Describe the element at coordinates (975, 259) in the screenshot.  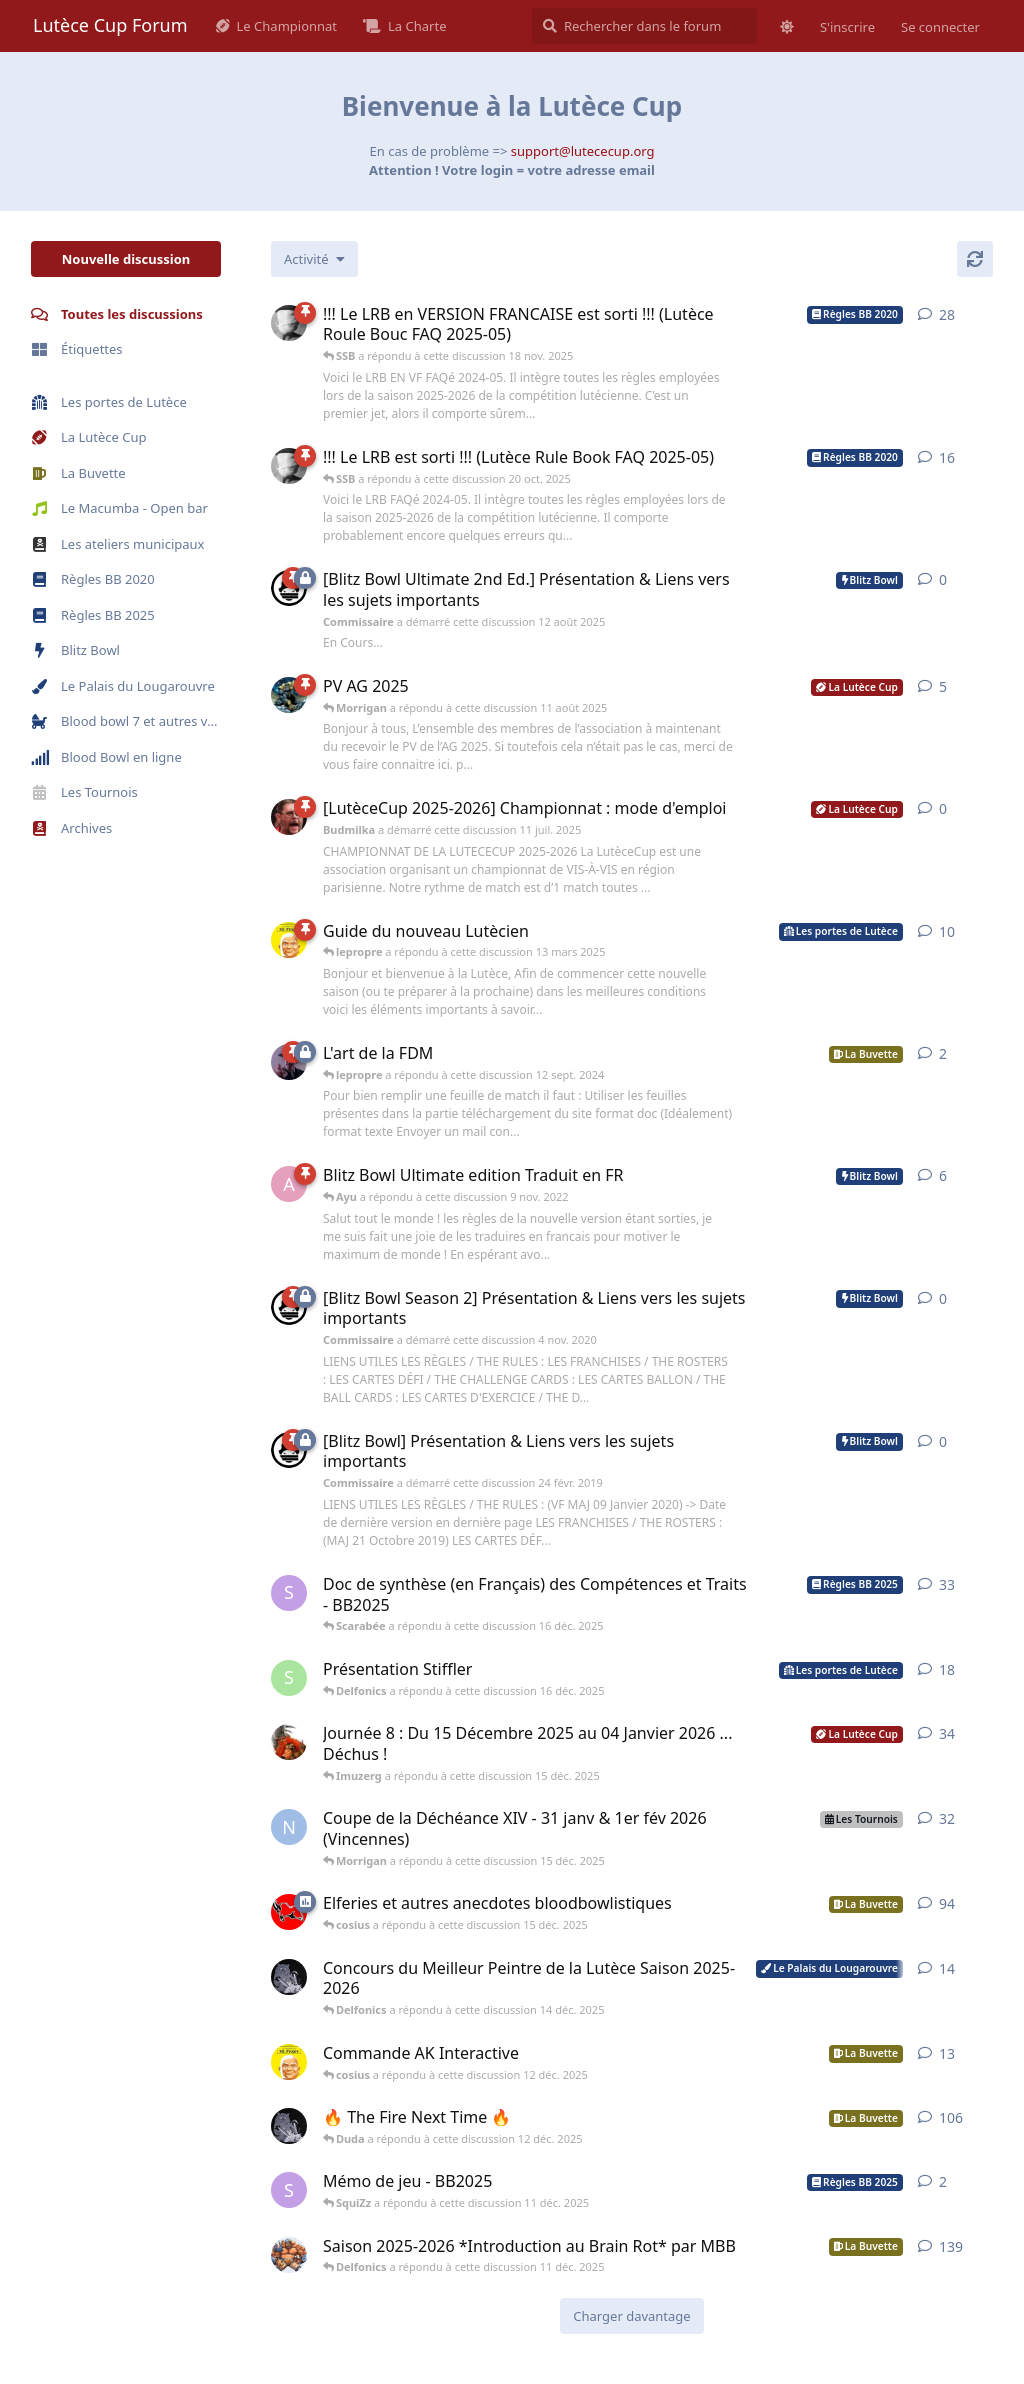
I see `[Actualiser]` at that location.